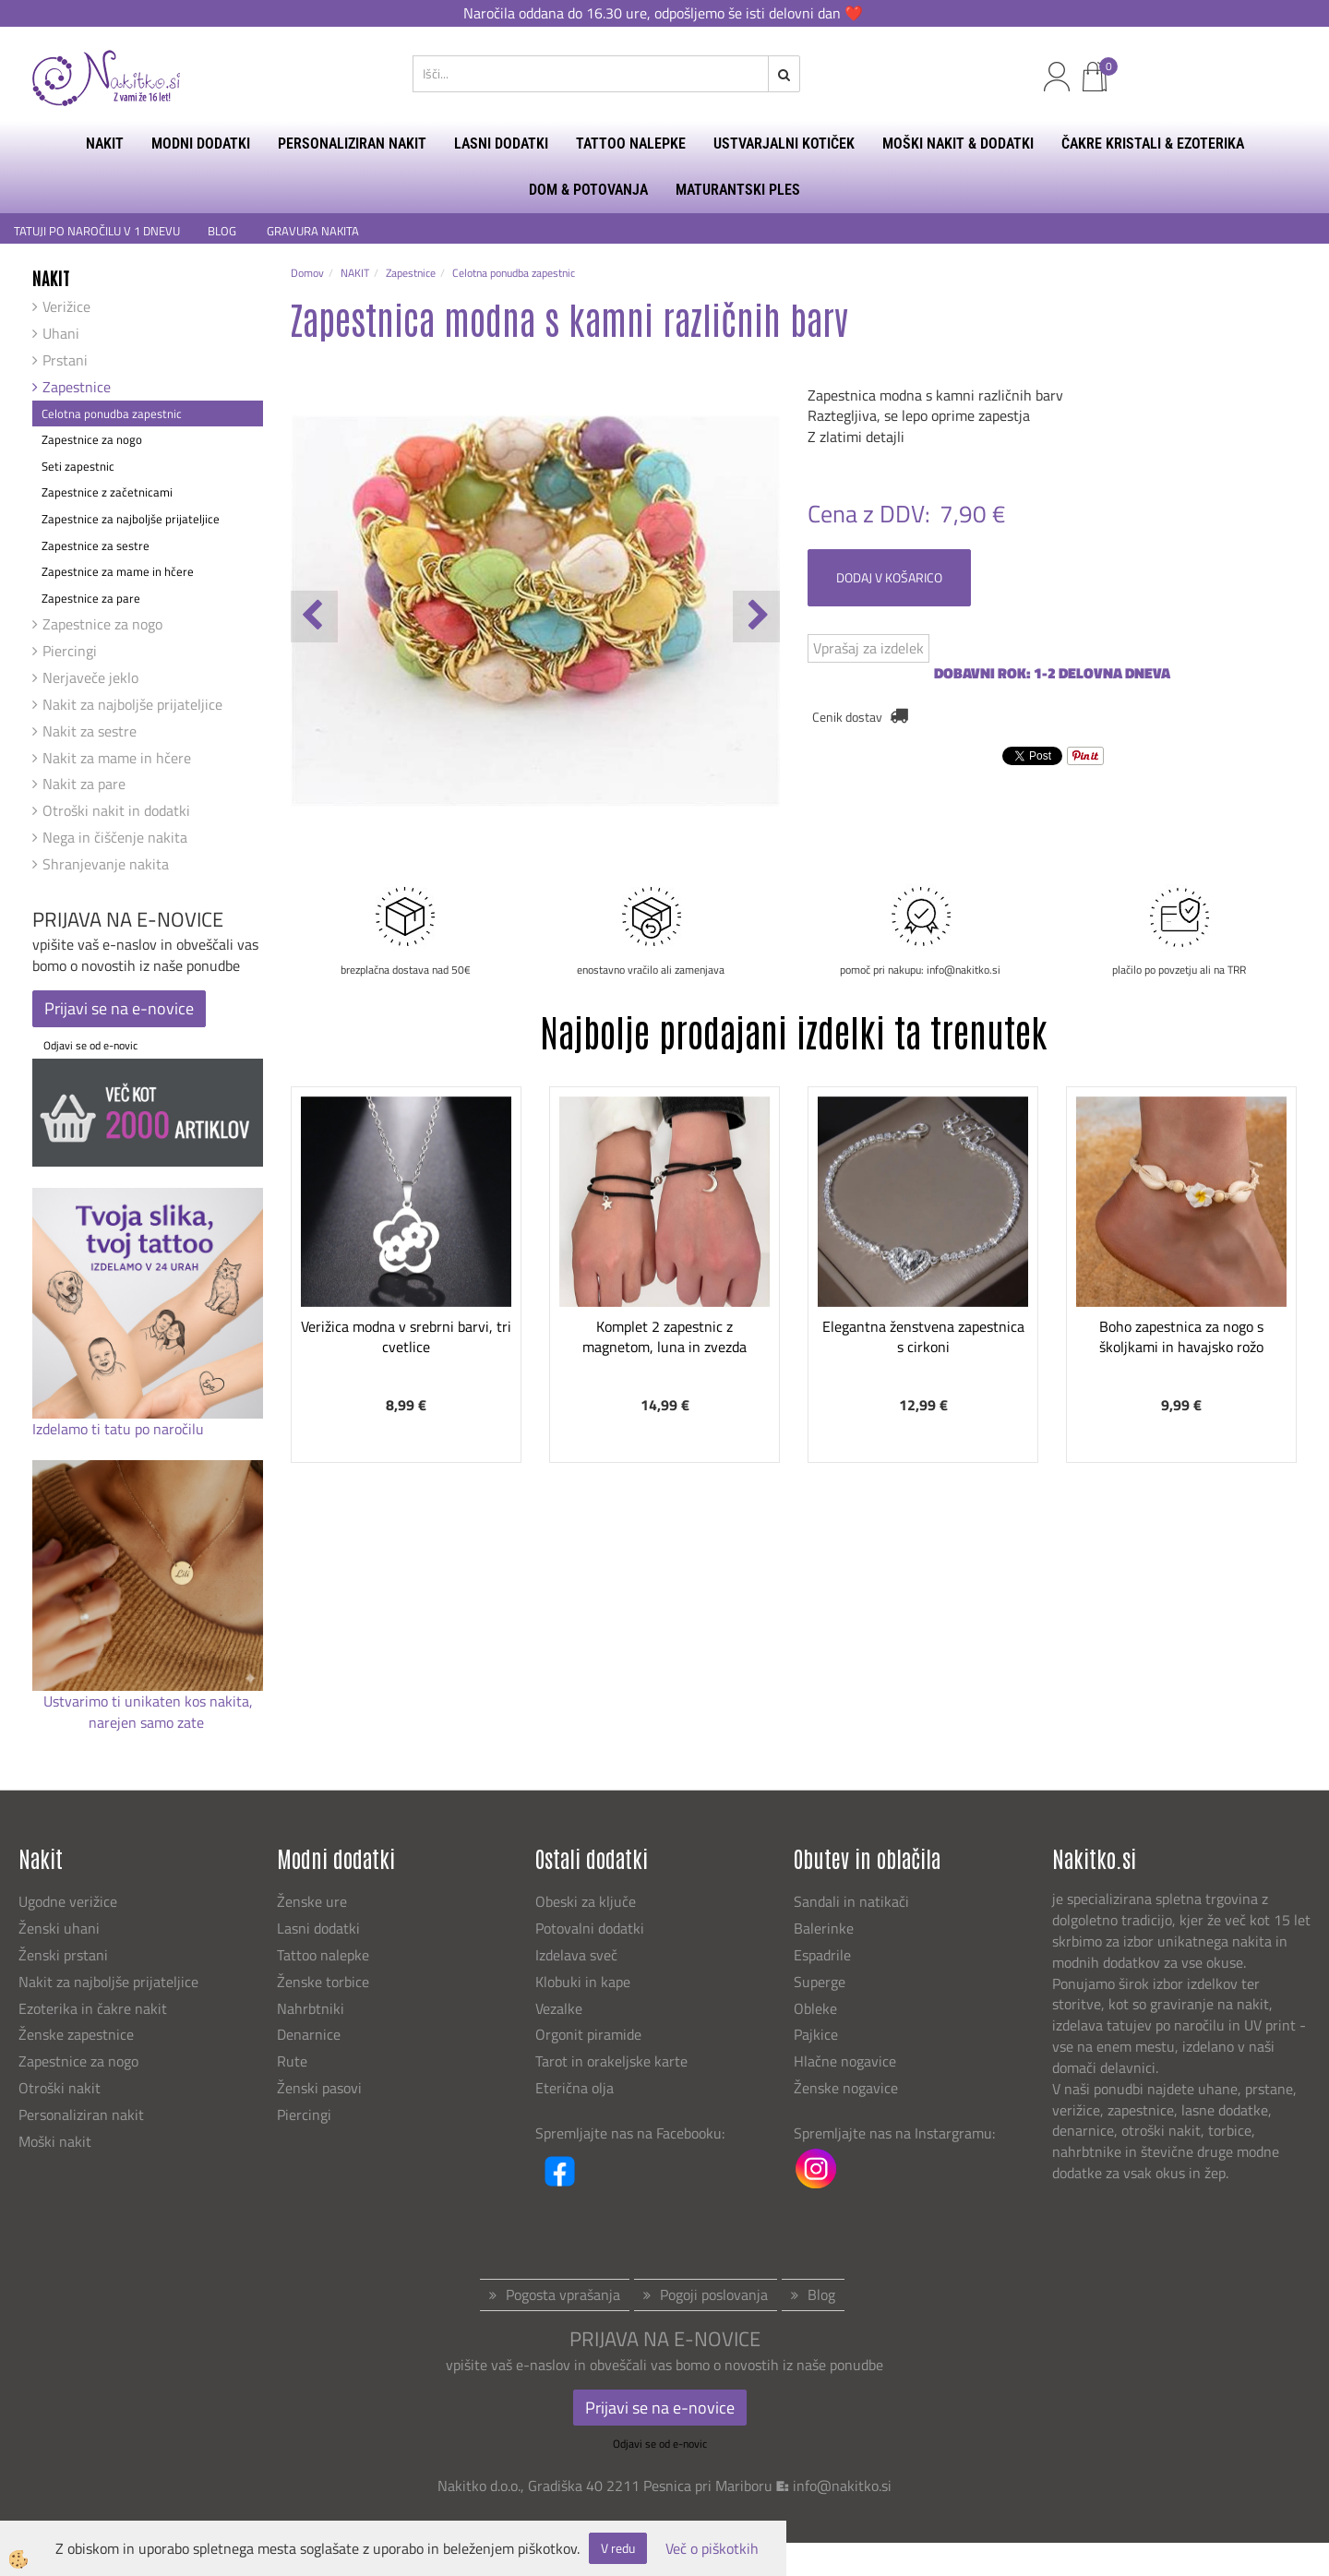 The height and width of the screenshot is (2576, 1329). Describe the element at coordinates (611, 2061) in the screenshot. I see `Tarot in orakeljske karte` at that location.